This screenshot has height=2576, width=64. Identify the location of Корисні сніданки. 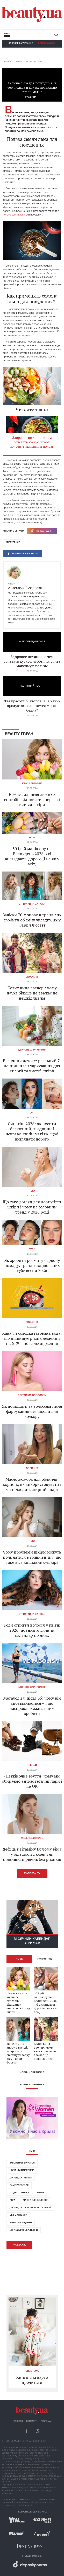
(21, 2223).